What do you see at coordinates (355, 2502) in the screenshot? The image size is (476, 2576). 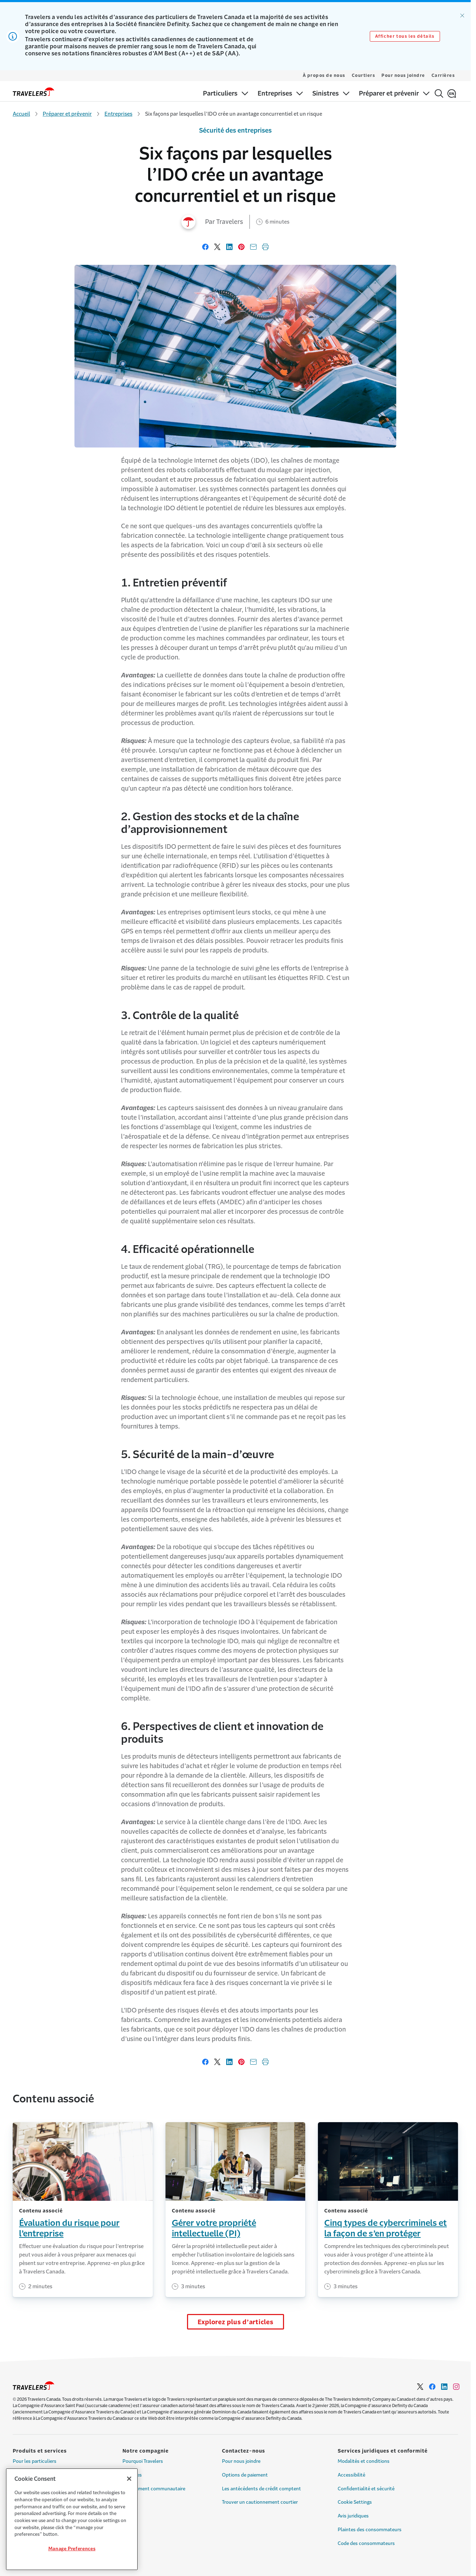 I see `Cookie Settings [Link to Cookie Settings]` at bounding box center [355, 2502].